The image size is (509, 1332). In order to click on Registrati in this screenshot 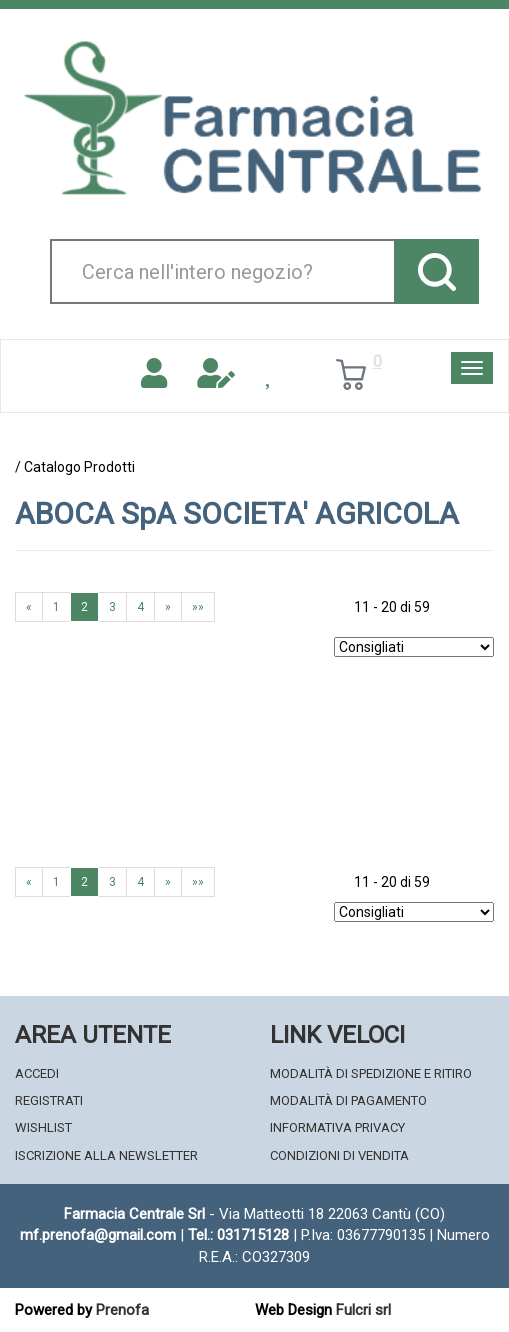, I will do `click(49, 1100)`.